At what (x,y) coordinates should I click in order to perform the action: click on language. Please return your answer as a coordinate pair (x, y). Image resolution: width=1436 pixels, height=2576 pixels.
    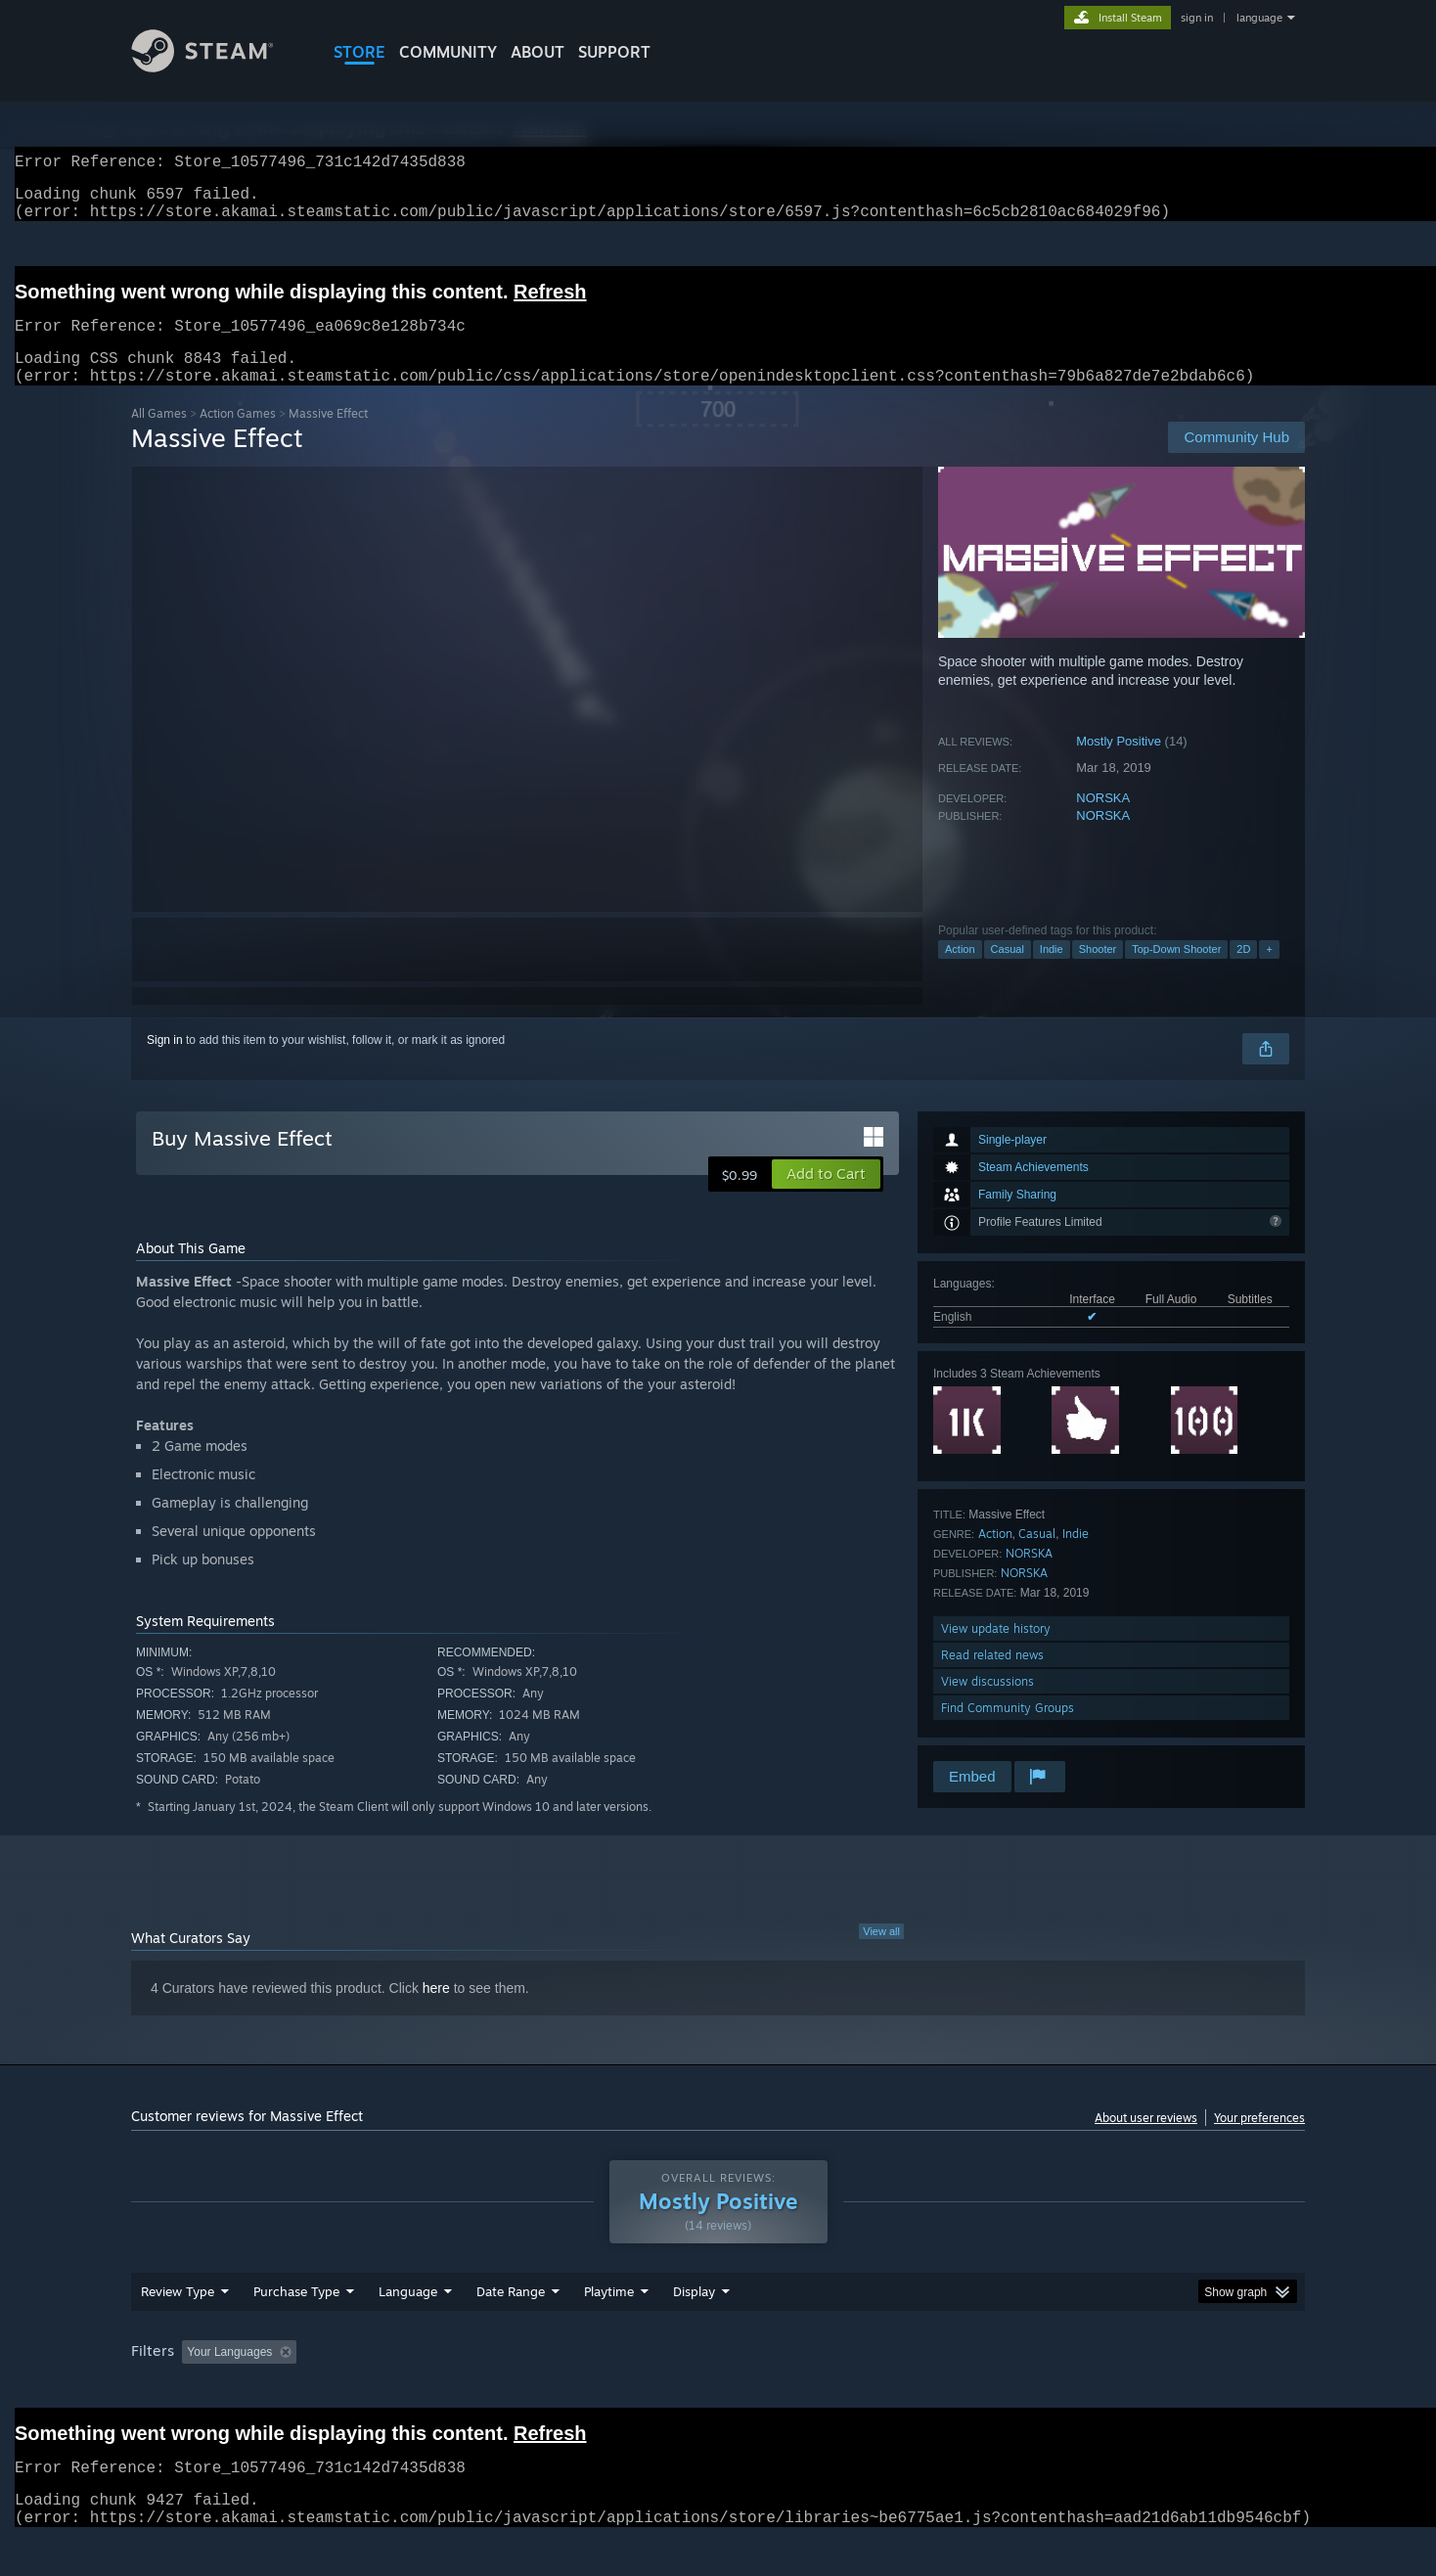
    Looking at the image, I should click on (1259, 17).